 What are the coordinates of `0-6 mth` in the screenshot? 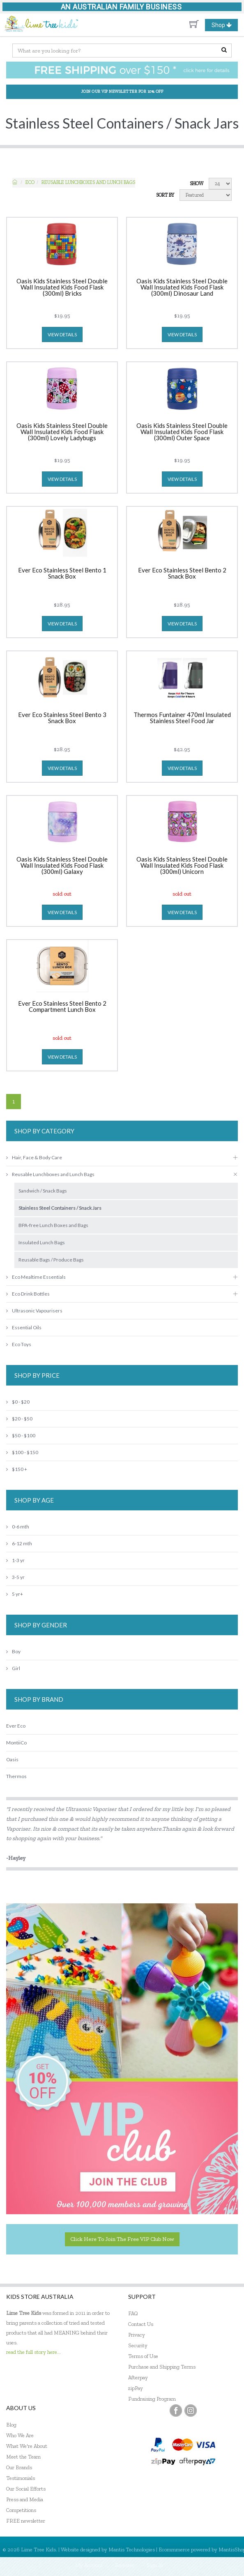 It's located at (17, 1527).